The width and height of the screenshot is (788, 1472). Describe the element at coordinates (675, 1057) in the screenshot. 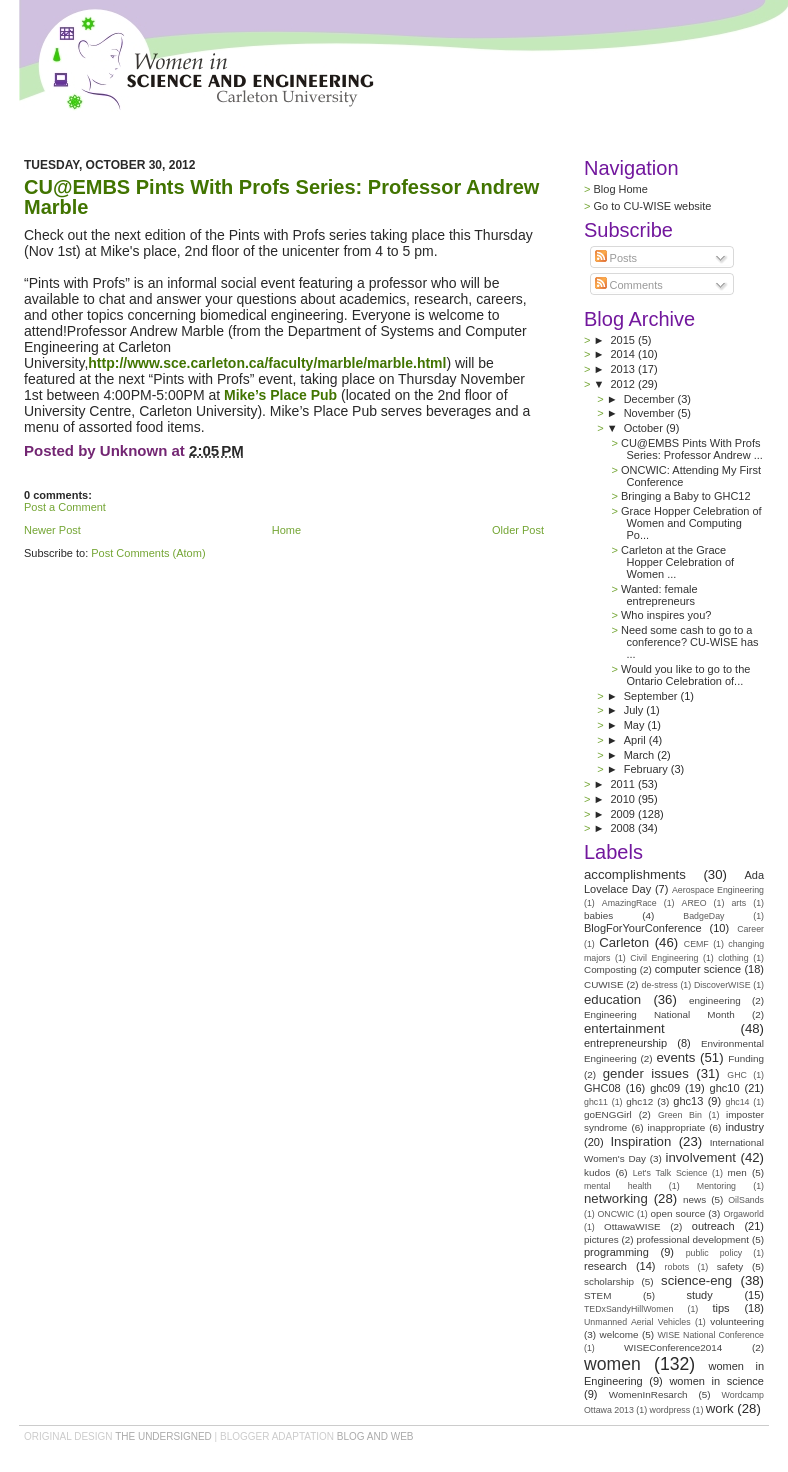

I see `events` at that location.